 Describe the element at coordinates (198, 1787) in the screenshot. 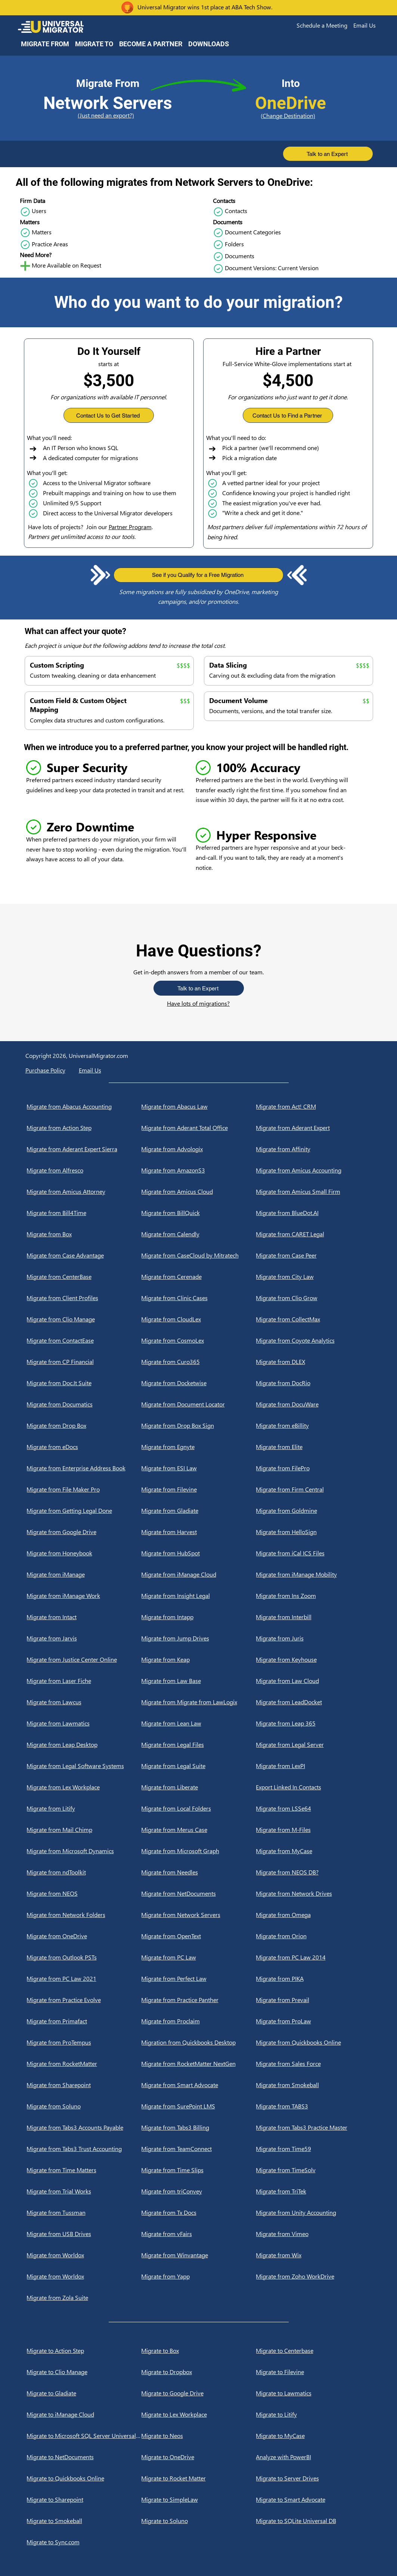

I see `[Migrate from Liberate]` at that location.